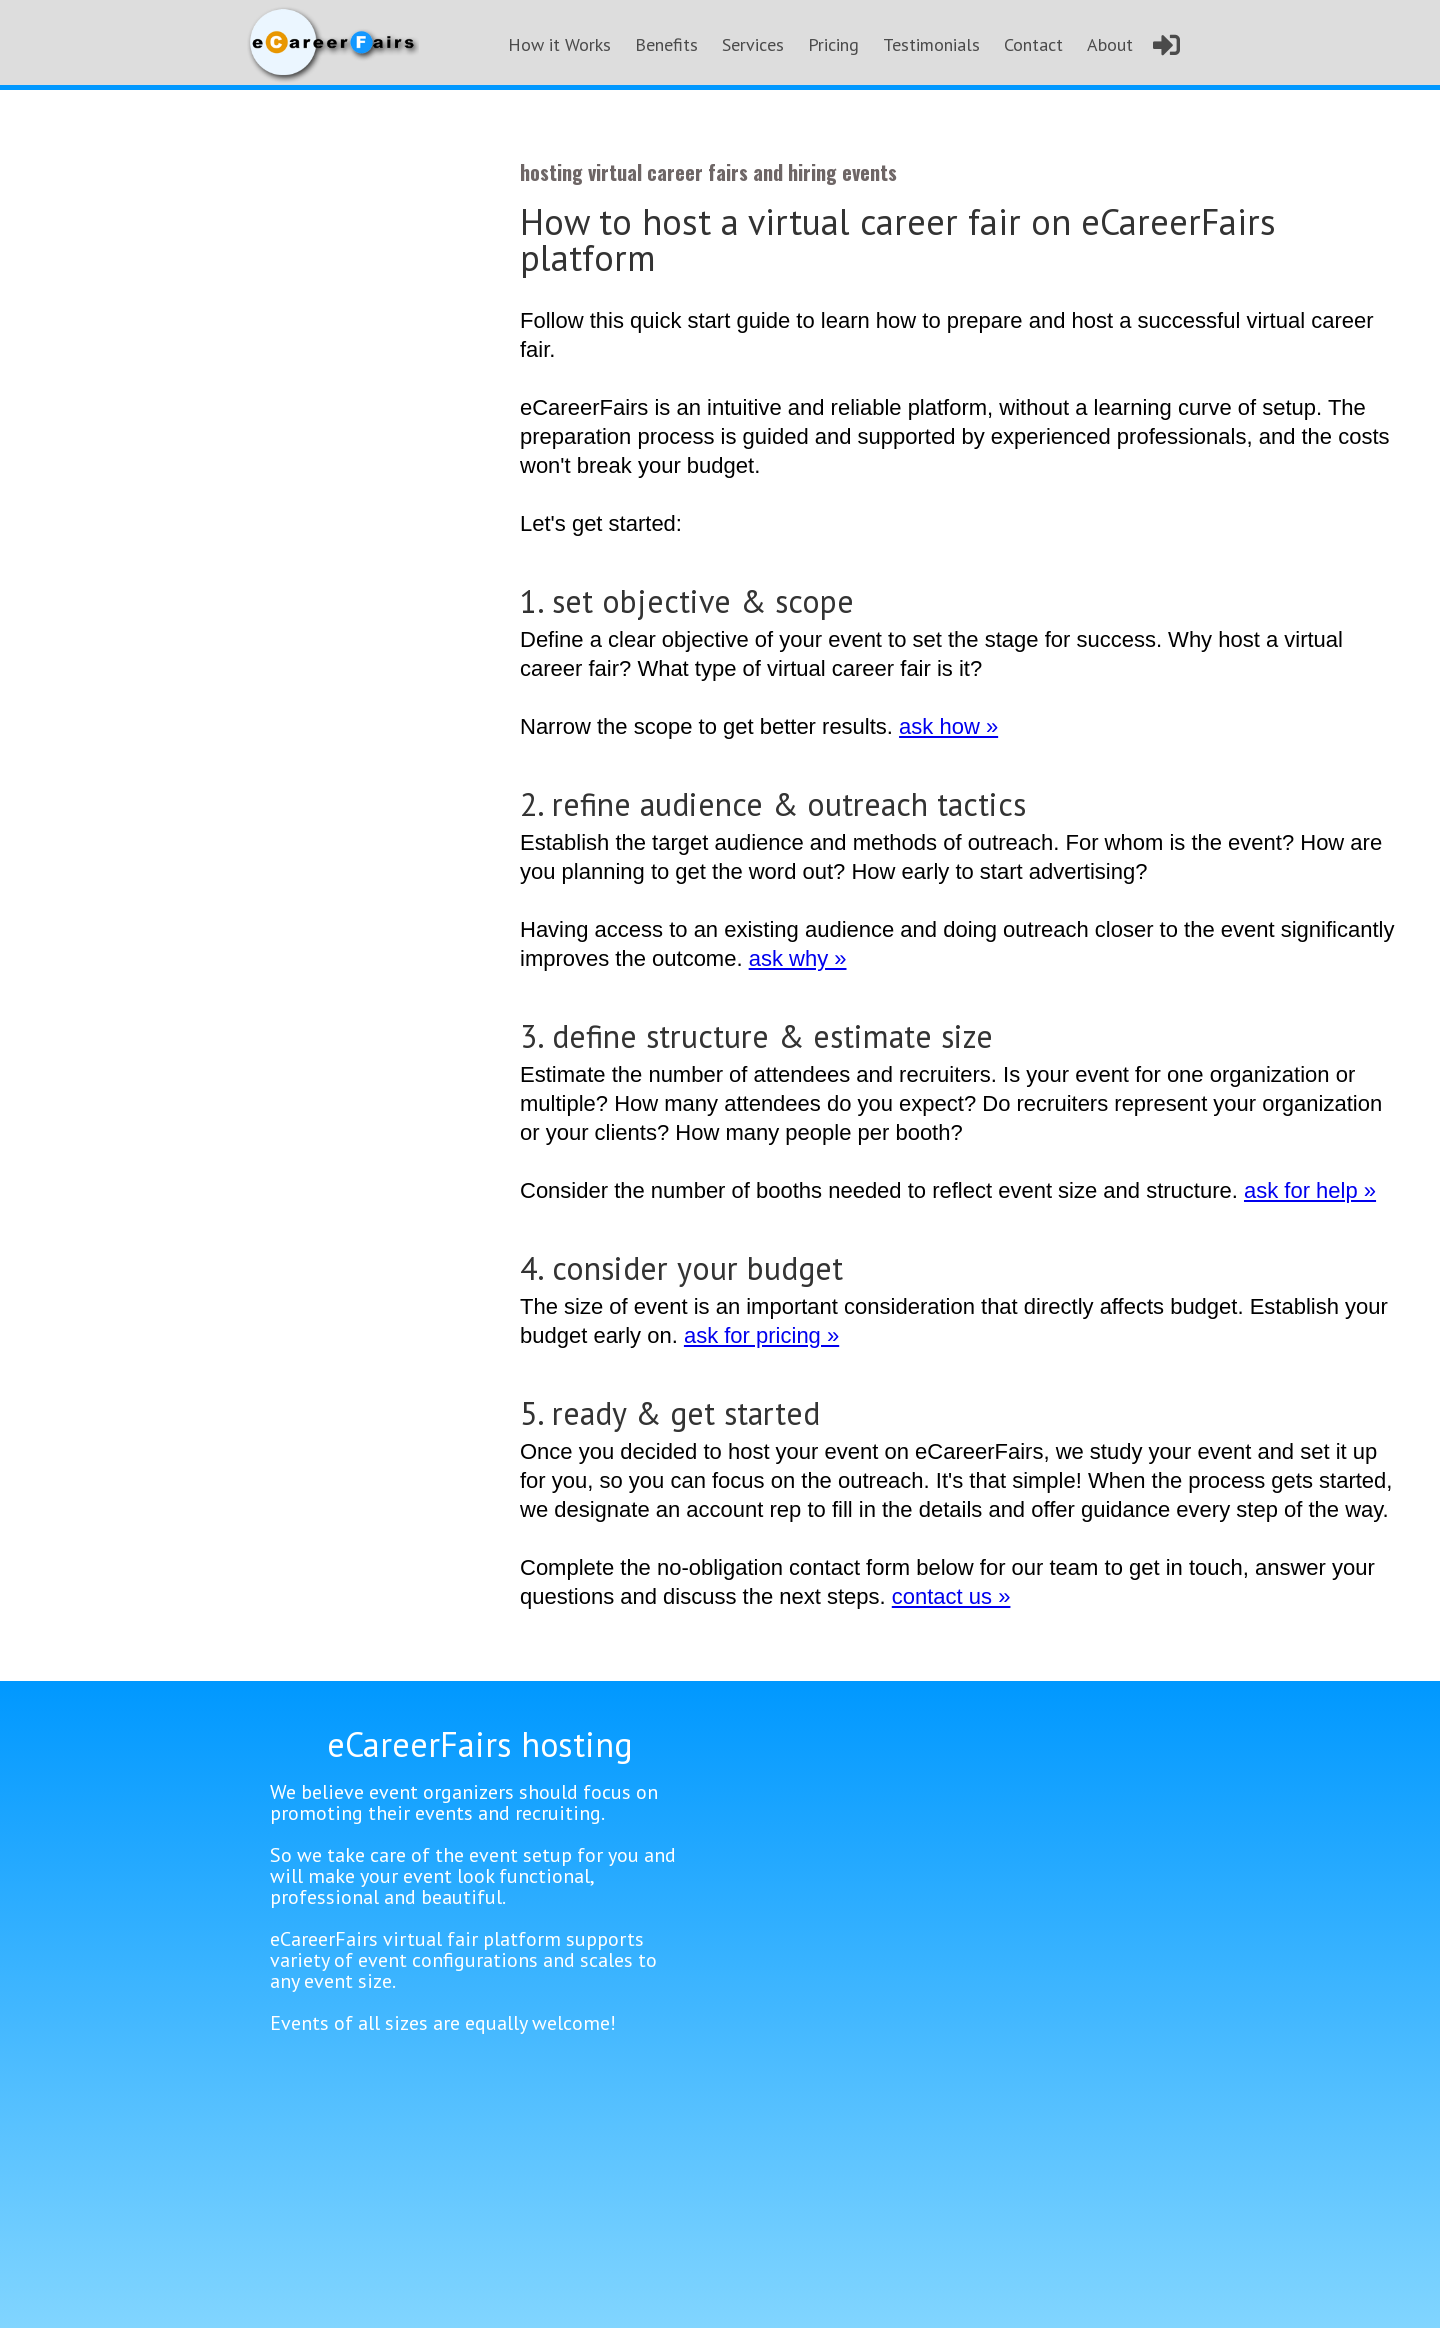  Describe the element at coordinates (833, 44) in the screenshot. I see `Pricing` at that location.